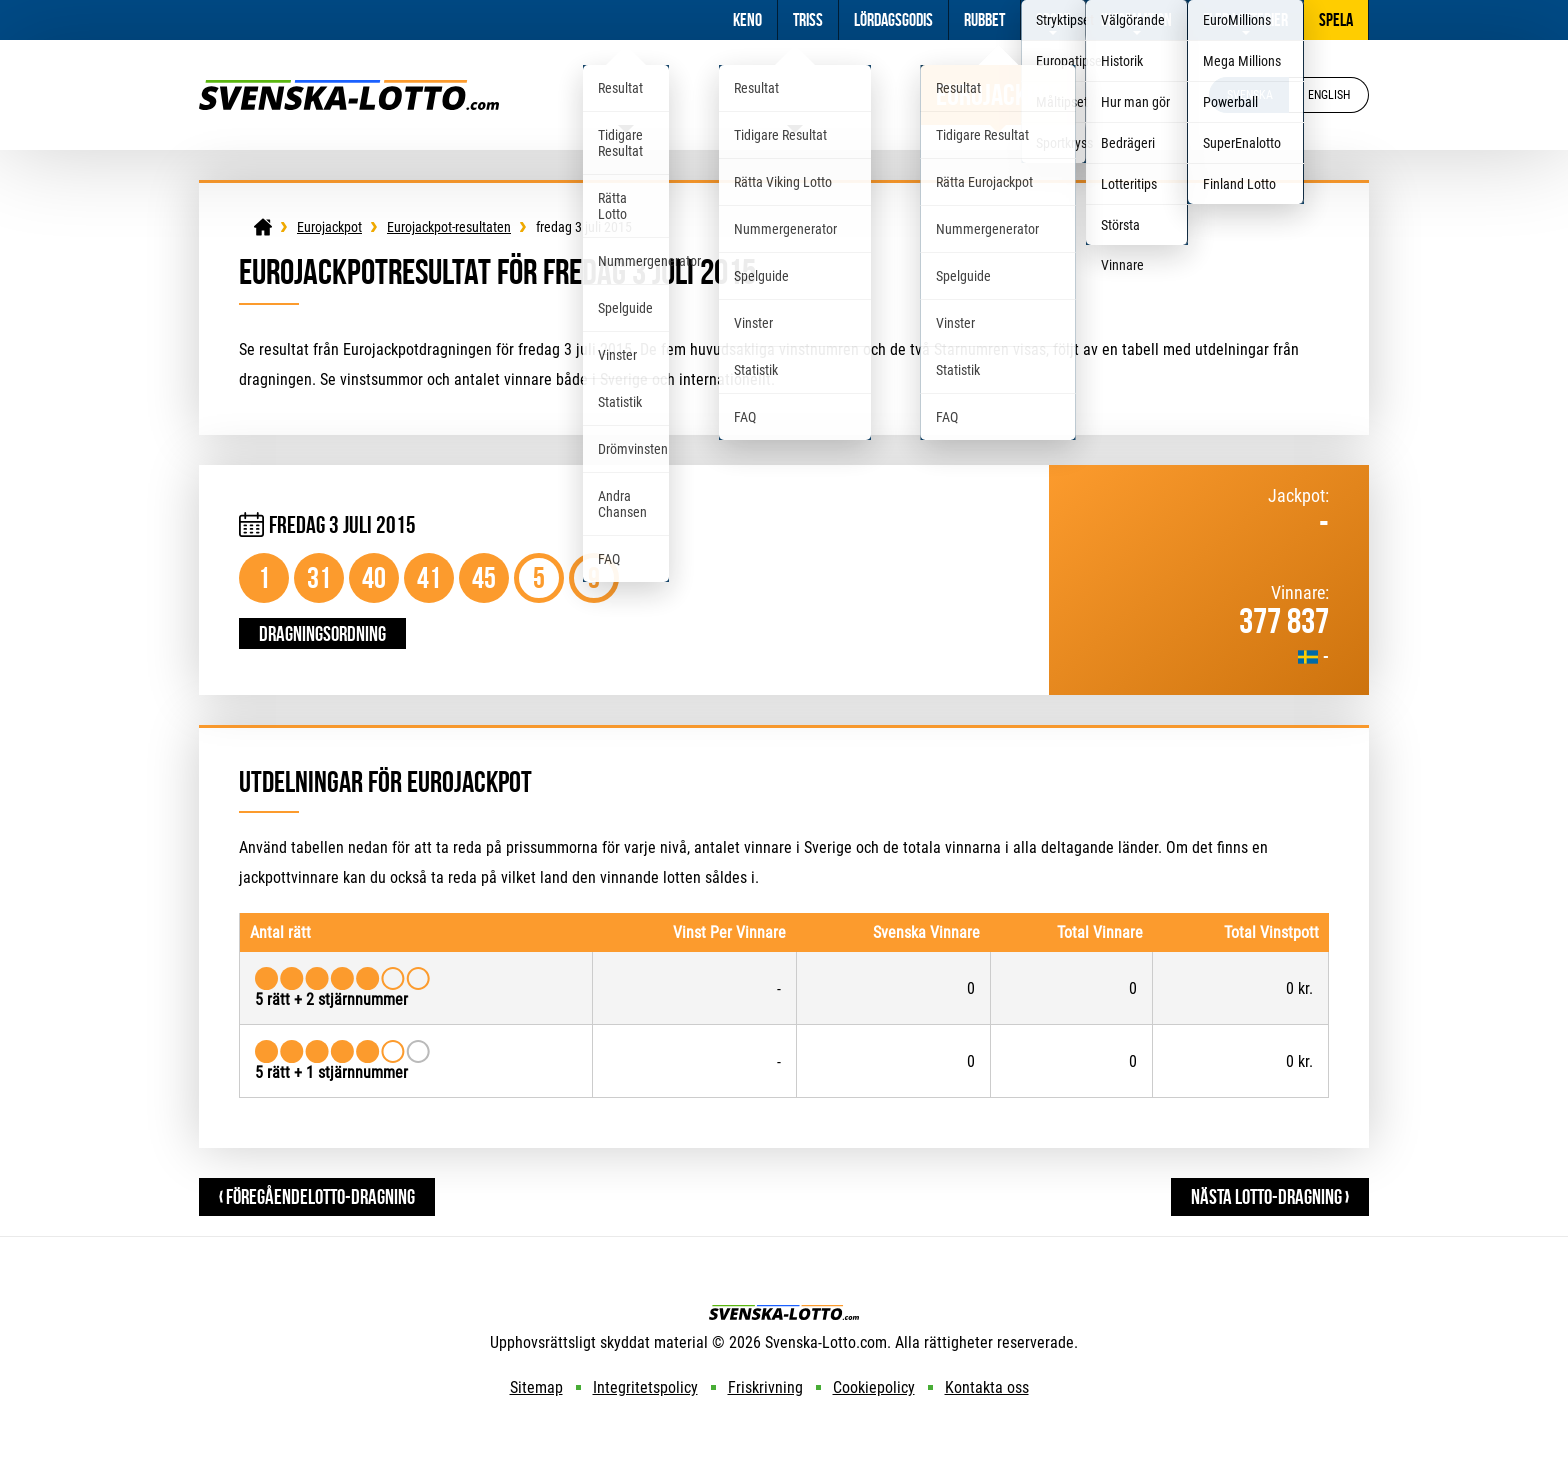 The image size is (1568, 1472). What do you see at coordinates (536, 1387) in the screenshot?
I see `Sitemap` at bounding box center [536, 1387].